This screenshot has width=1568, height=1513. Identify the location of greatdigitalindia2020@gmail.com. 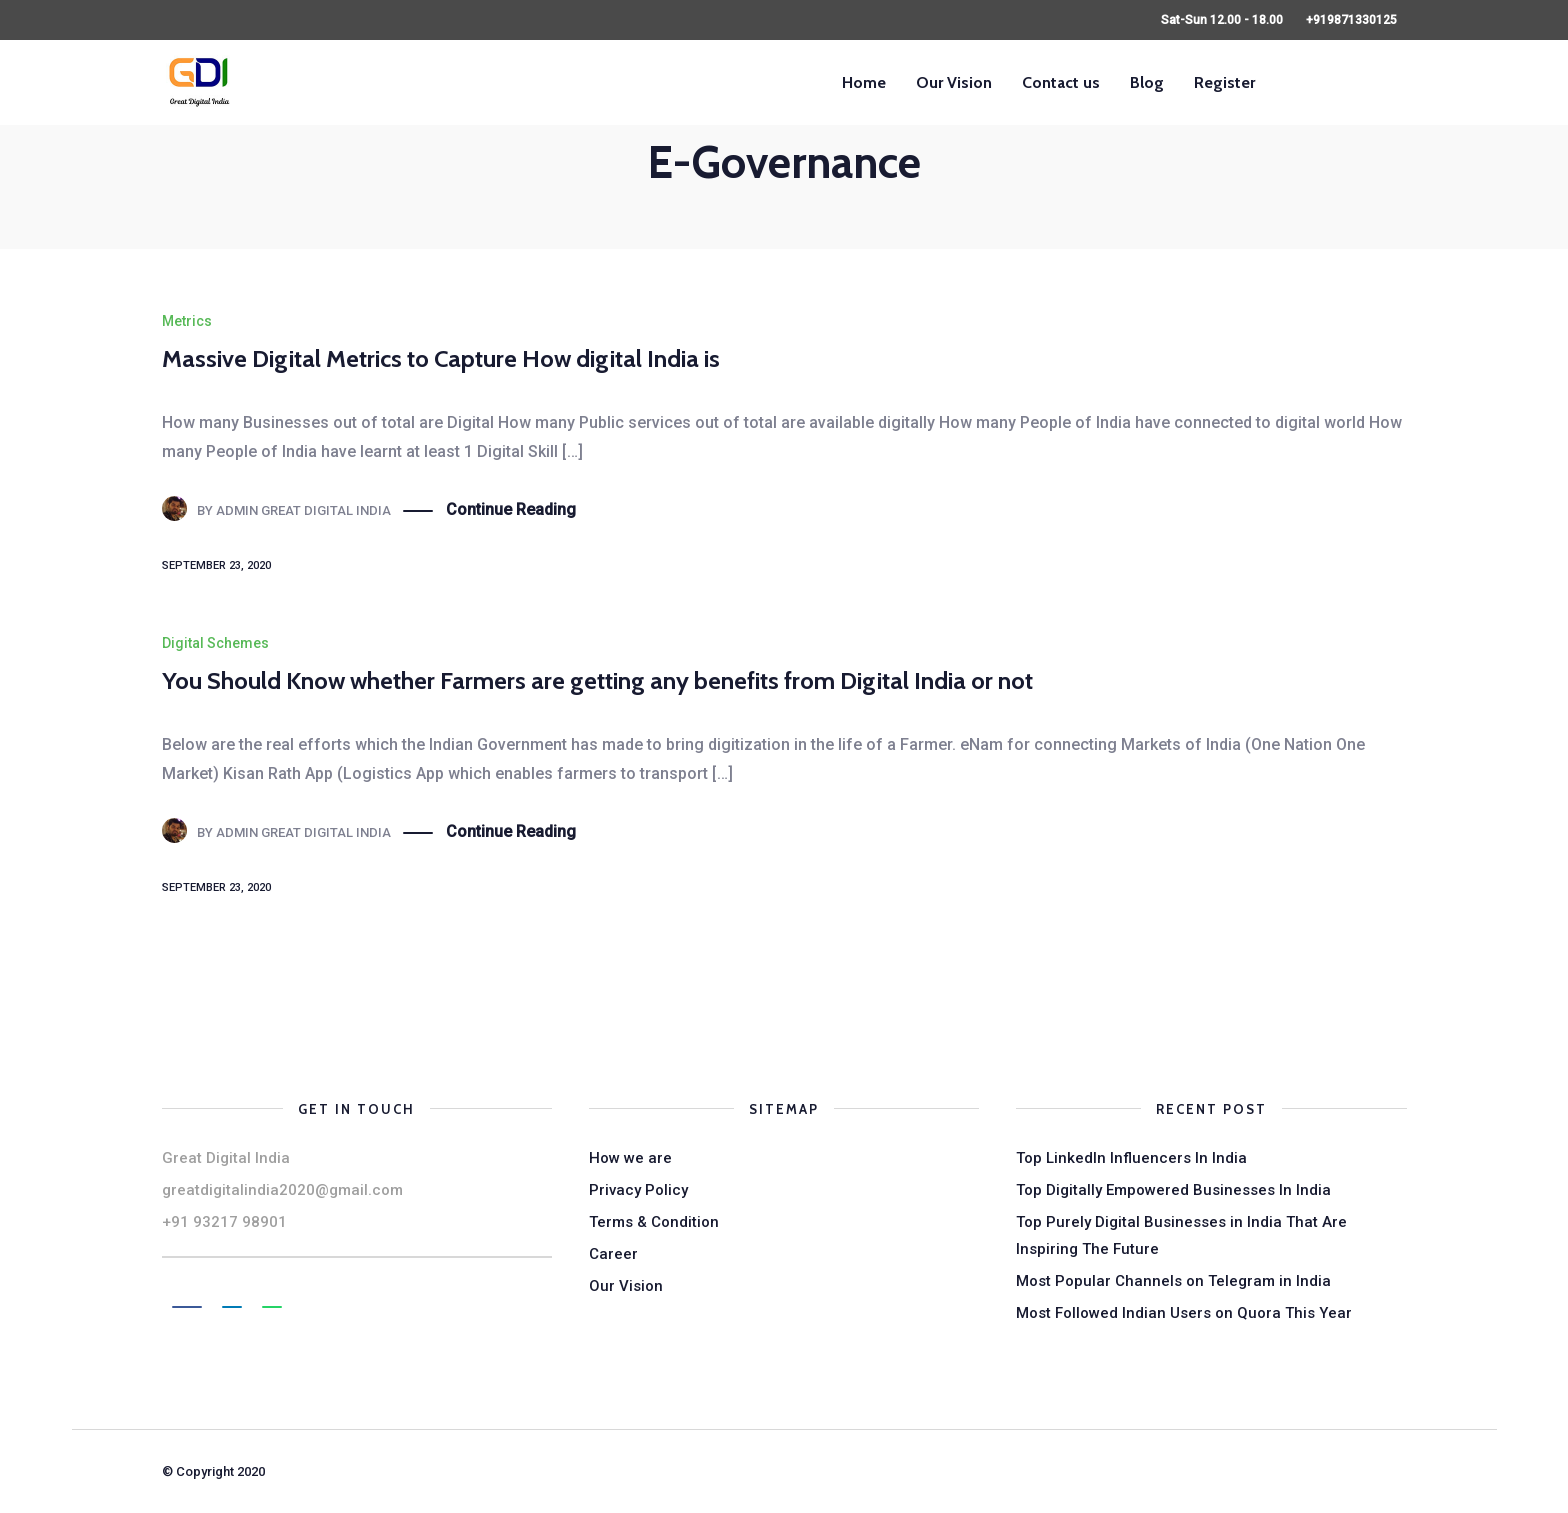
(282, 1190).